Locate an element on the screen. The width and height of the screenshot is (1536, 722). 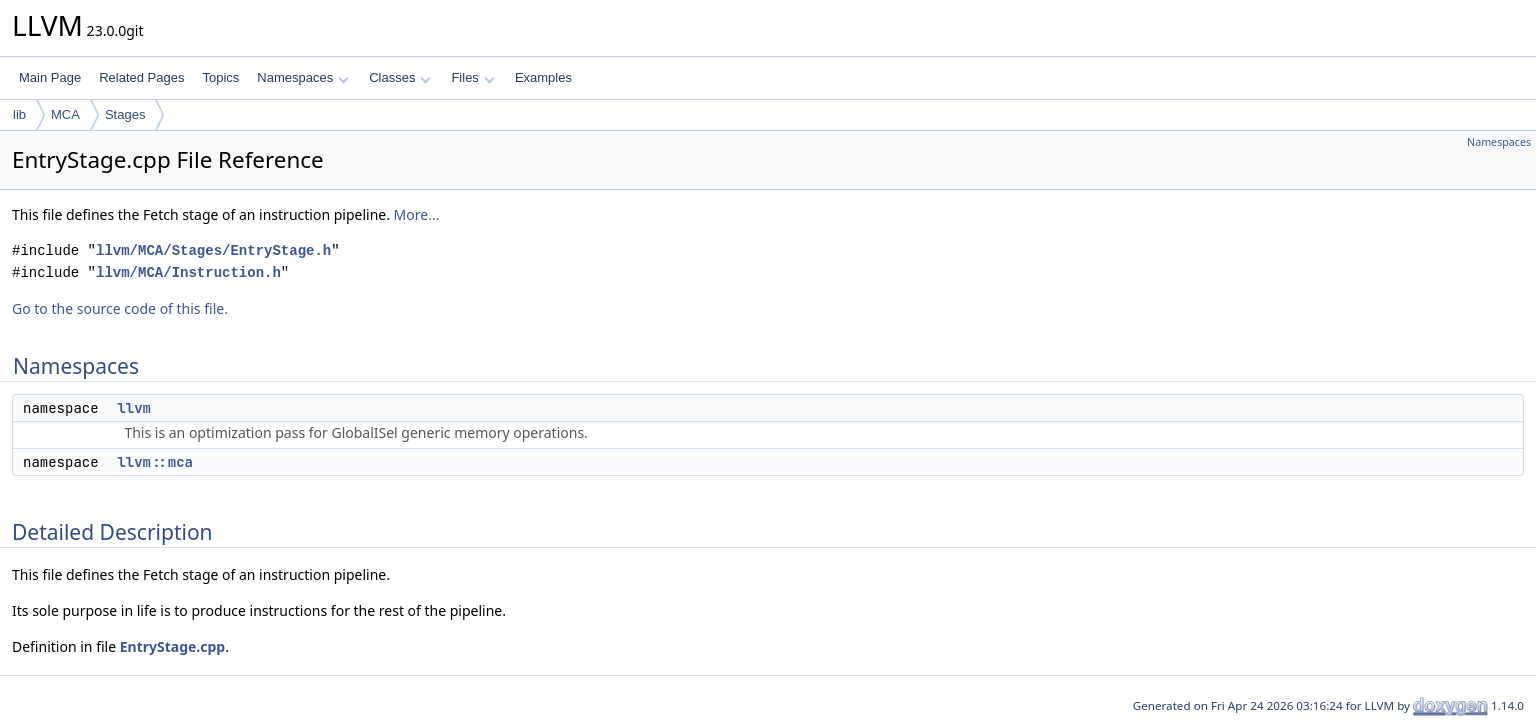
llvm/MCA/Stages/EntryStage.h is located at coordinates (213, 250).